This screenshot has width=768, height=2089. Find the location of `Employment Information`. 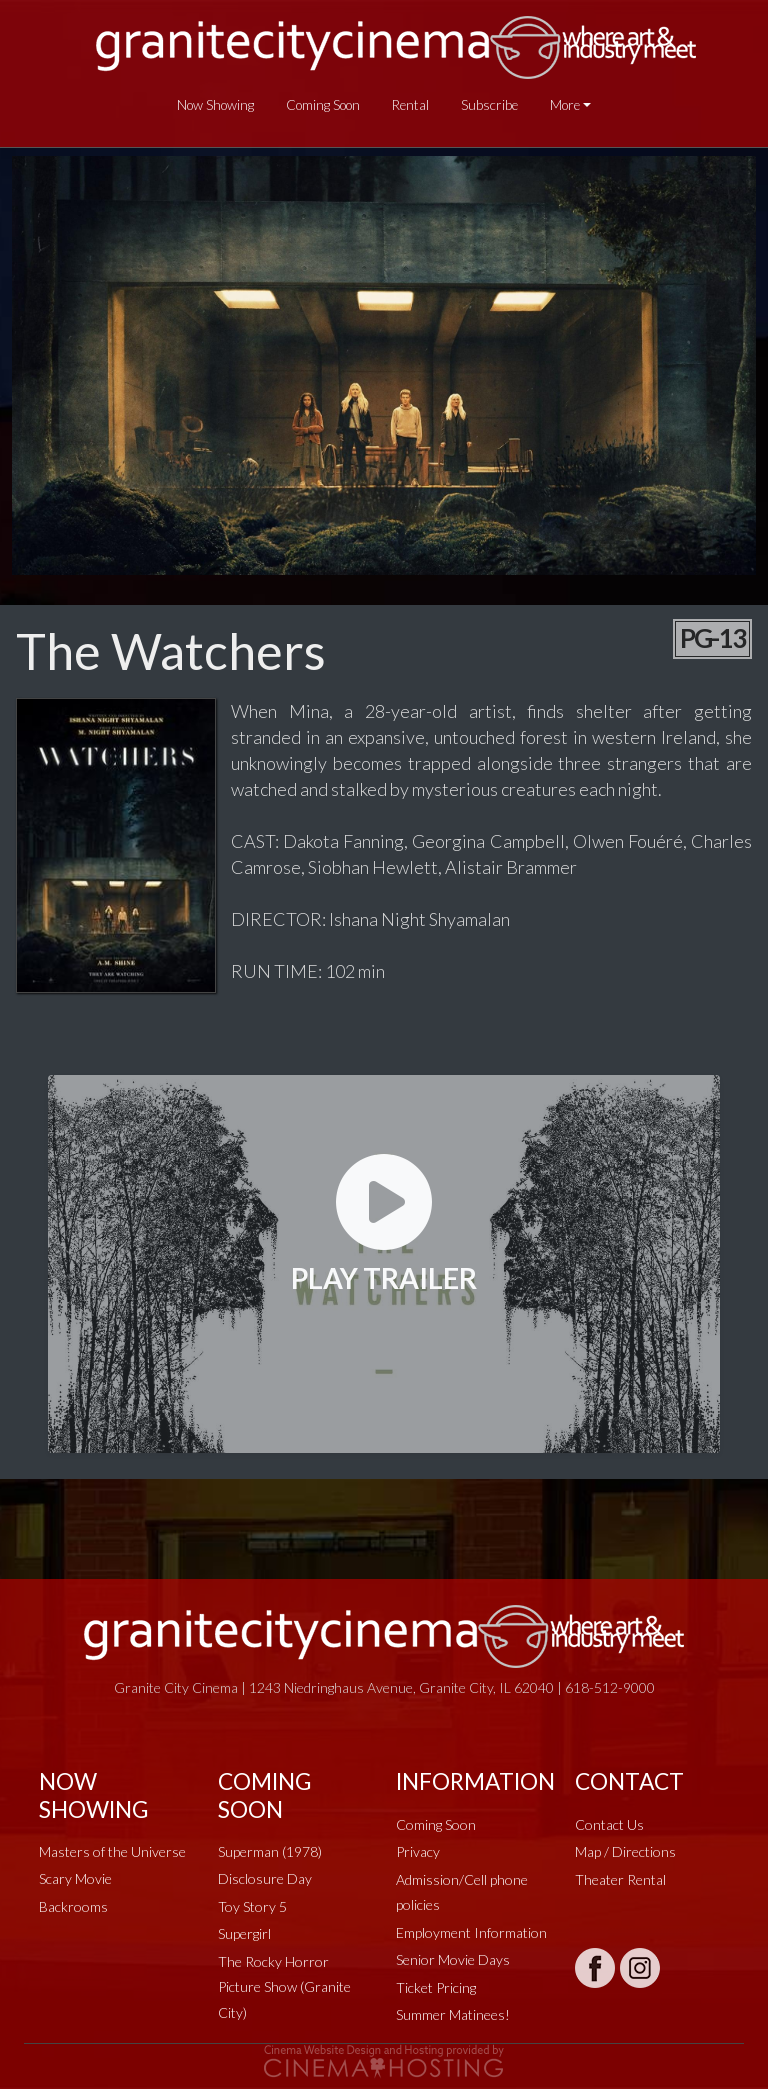

Employment Information is located at coordinates (471, 1932).